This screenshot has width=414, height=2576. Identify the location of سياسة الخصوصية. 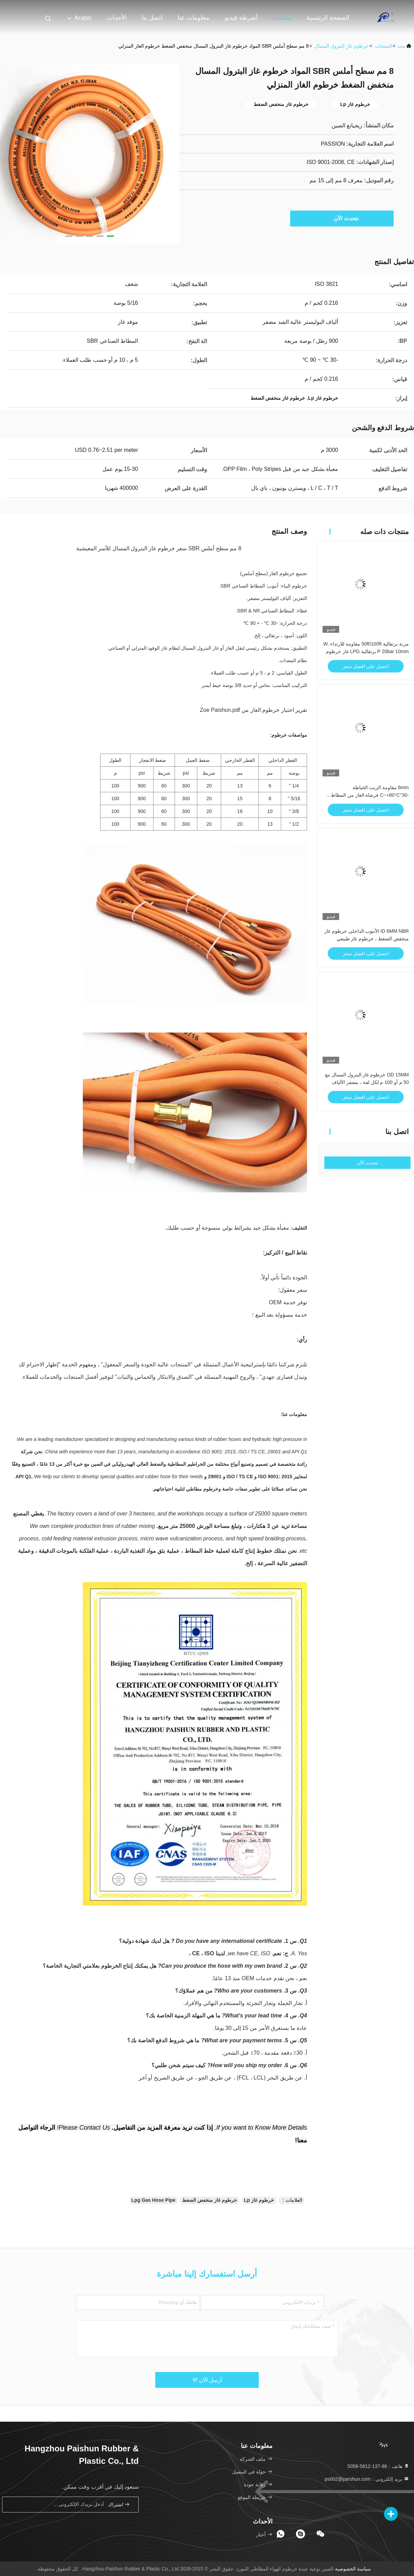
(353, 2569).